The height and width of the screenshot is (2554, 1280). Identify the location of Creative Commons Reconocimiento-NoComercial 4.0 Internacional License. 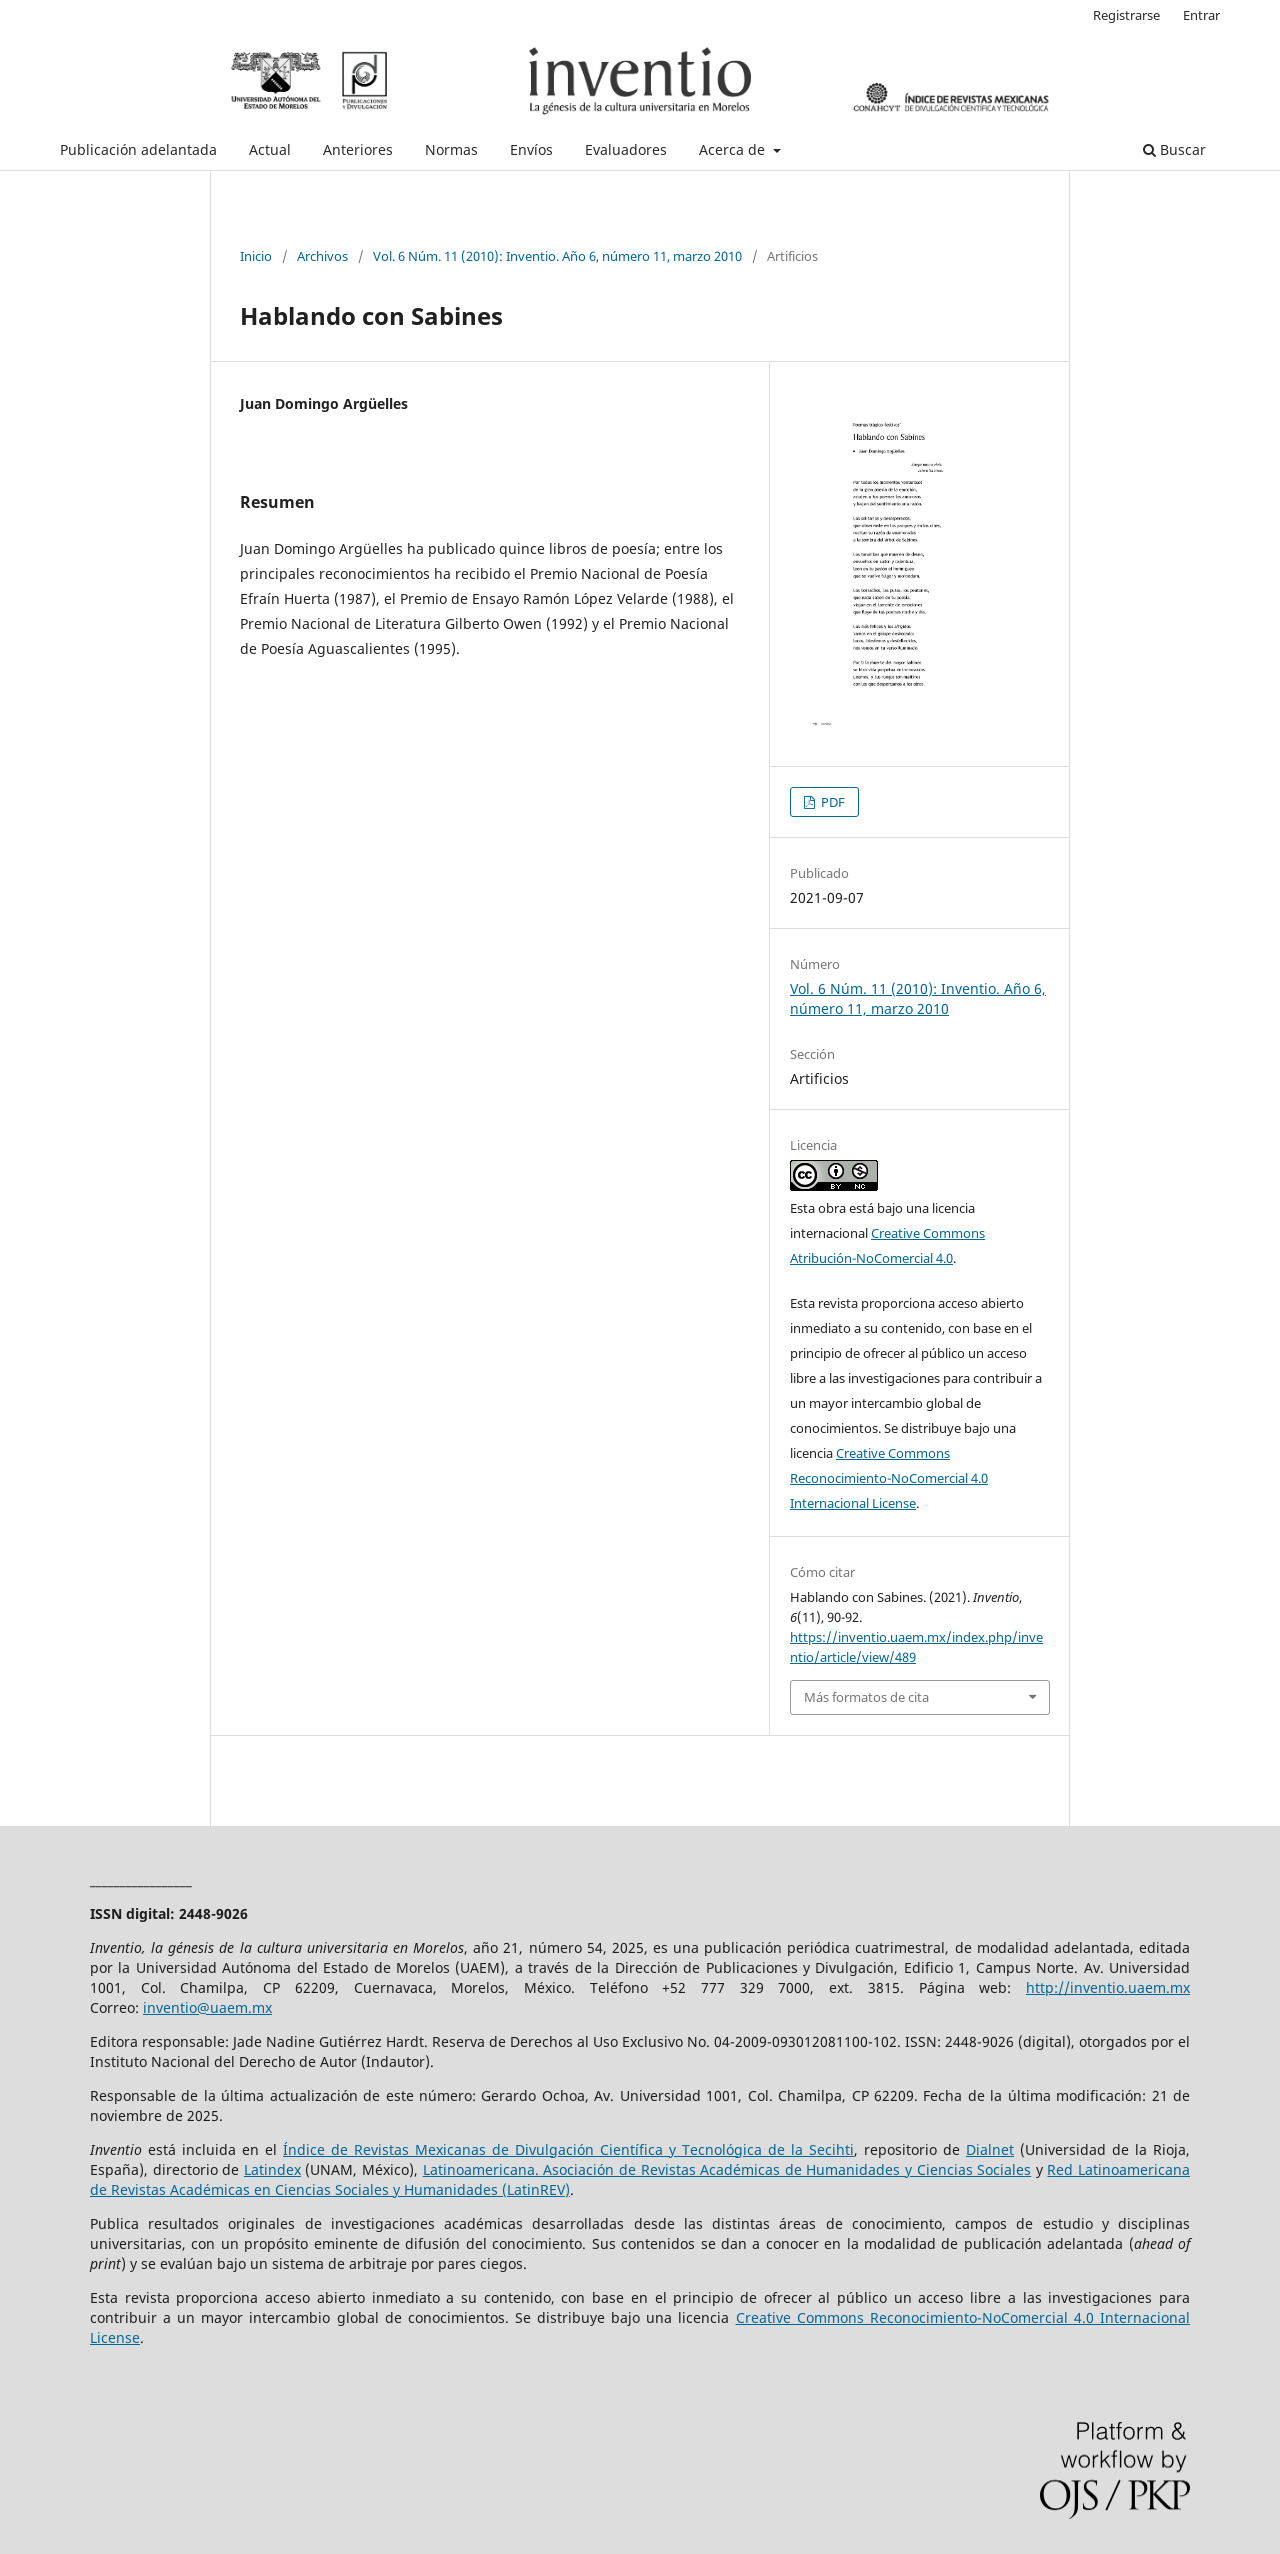
(889, 1478).